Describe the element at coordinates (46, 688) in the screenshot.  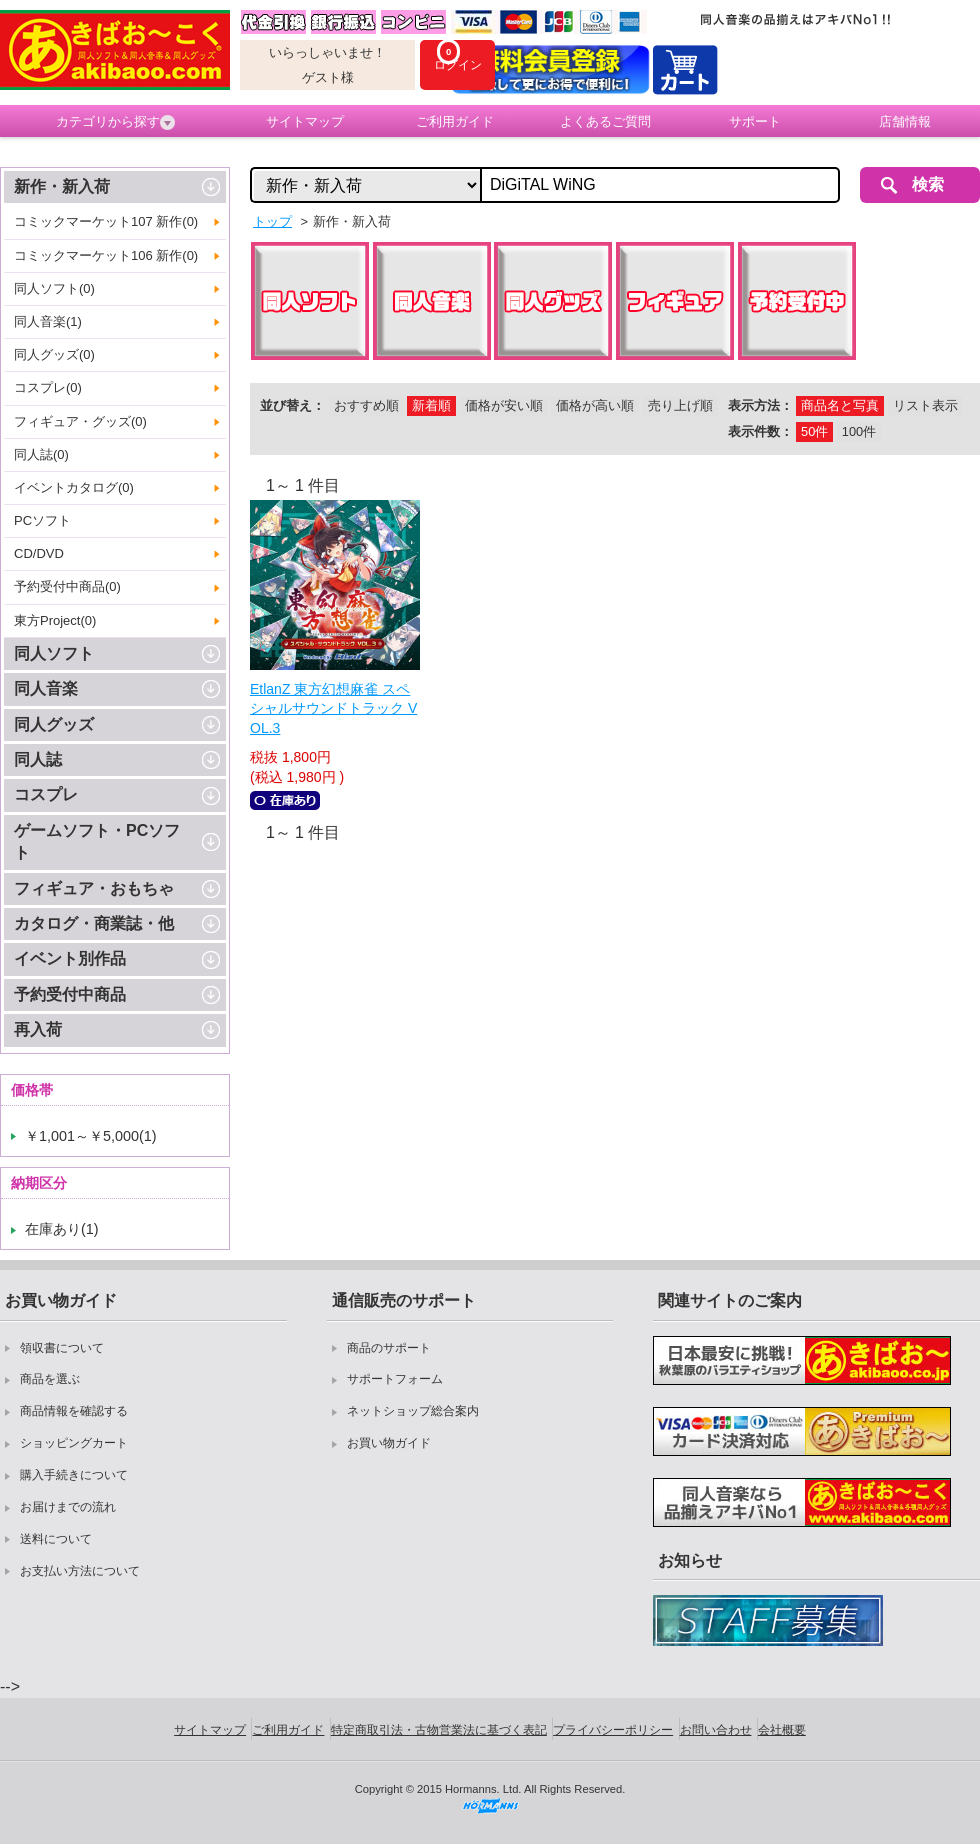
I see `同人音楽` at that location.